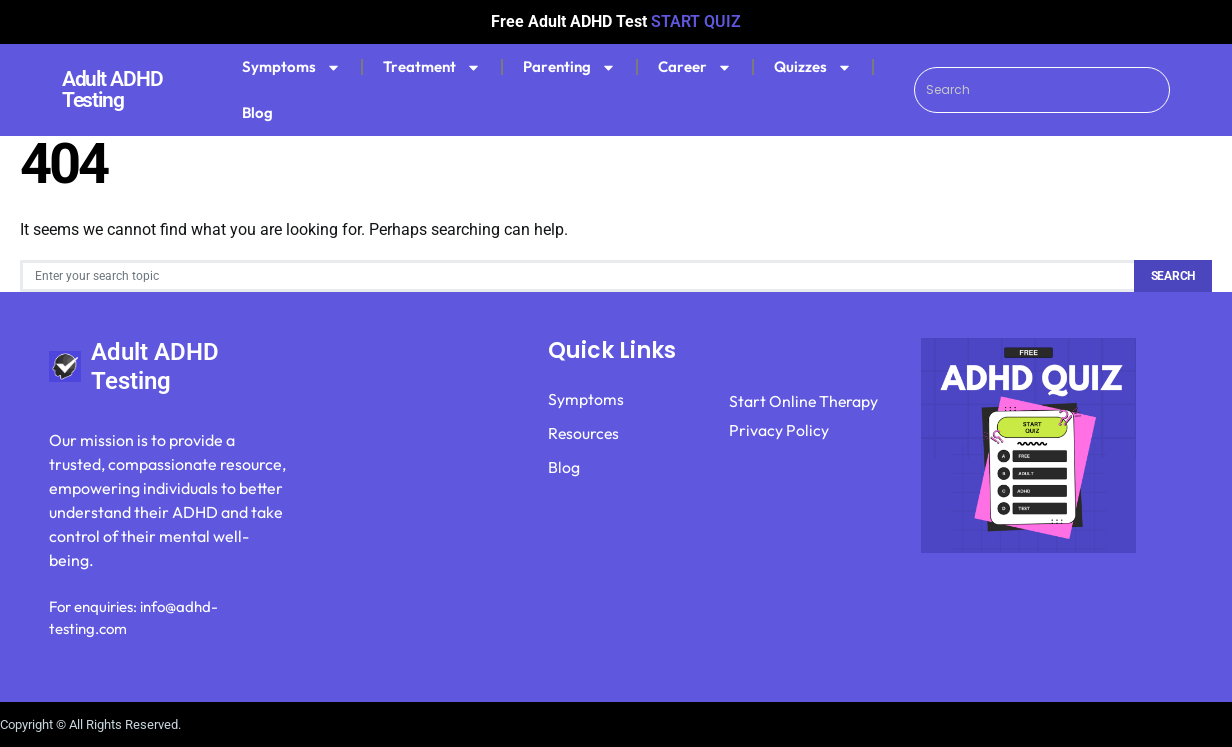  Describe the element at coordinates (432, 67) in the screenshot. I see `Treatment` at that location.